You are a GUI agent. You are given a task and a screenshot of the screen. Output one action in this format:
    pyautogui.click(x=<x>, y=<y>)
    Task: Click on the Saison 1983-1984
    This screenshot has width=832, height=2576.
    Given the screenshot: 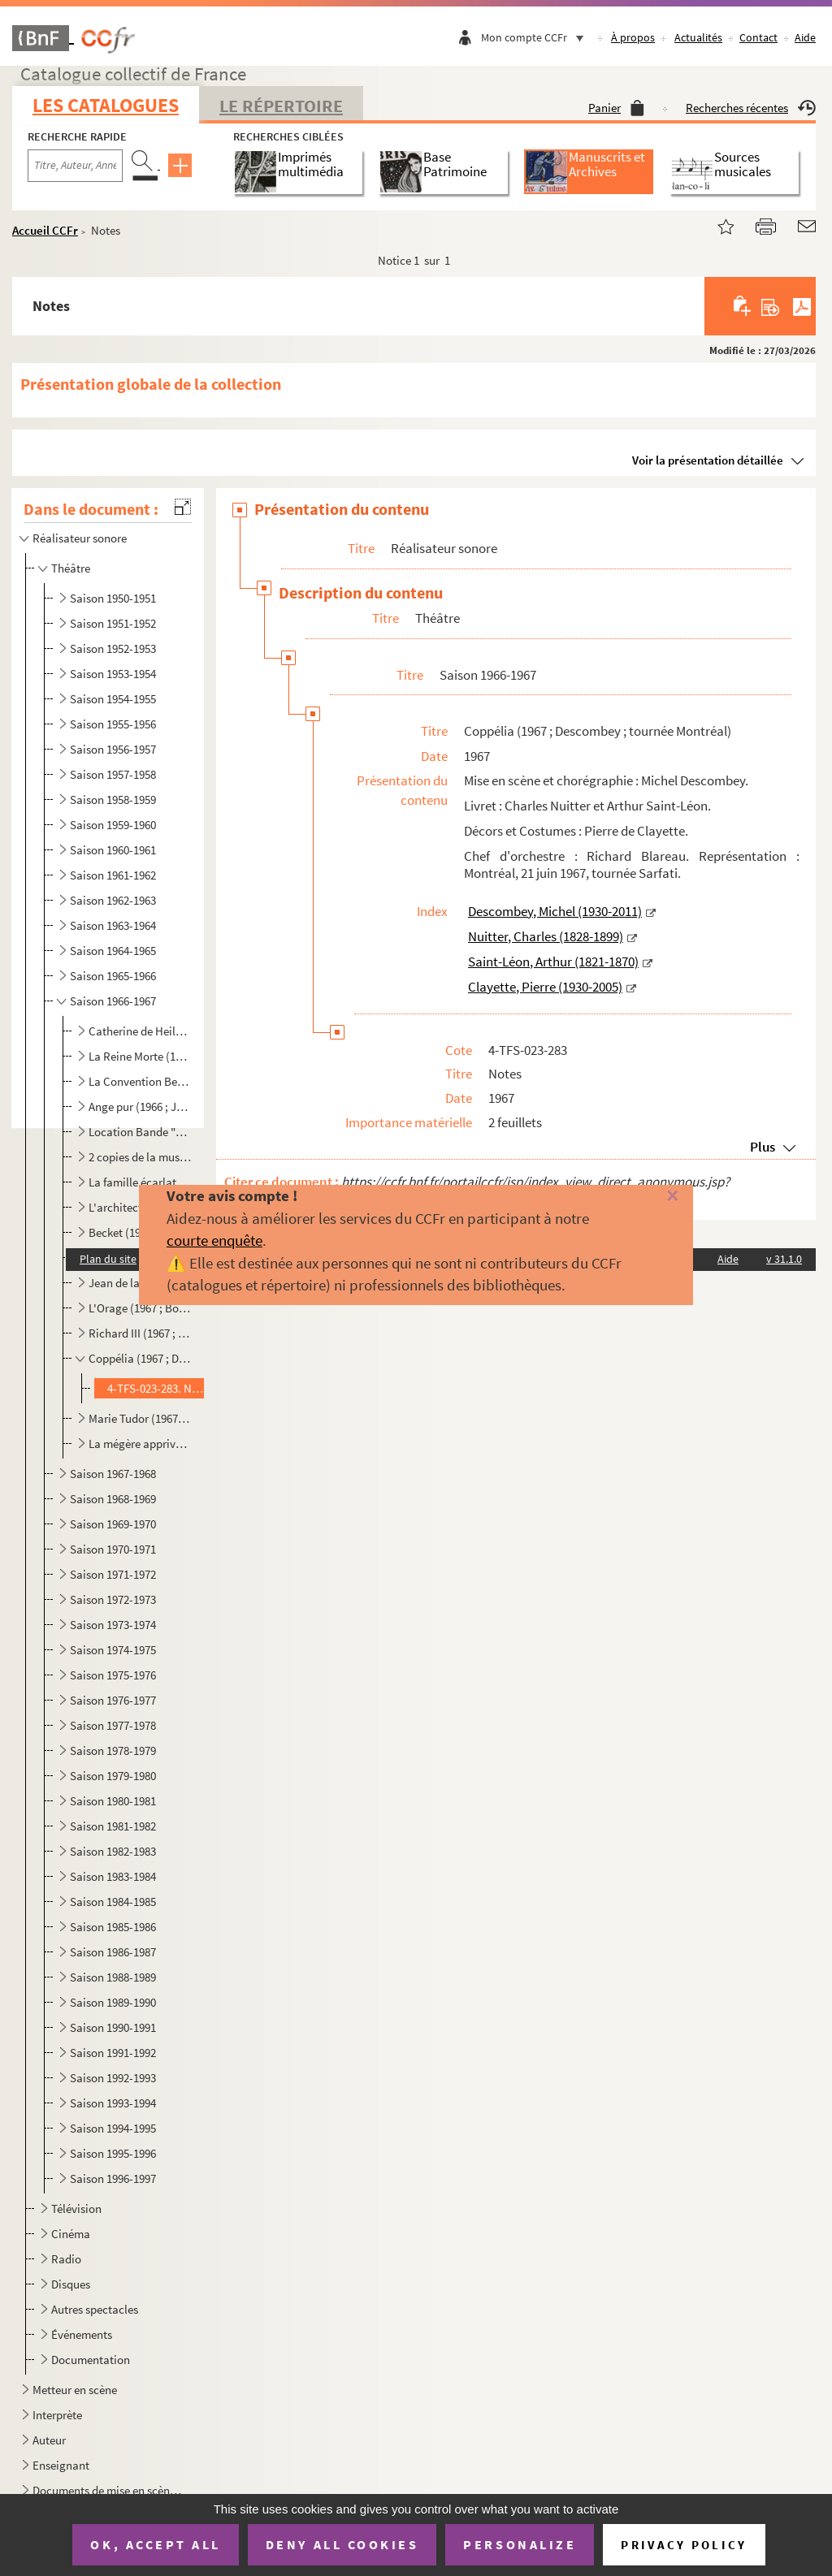 What is the action you would take?
    pyautogui.click(x=113, y=1876)
    